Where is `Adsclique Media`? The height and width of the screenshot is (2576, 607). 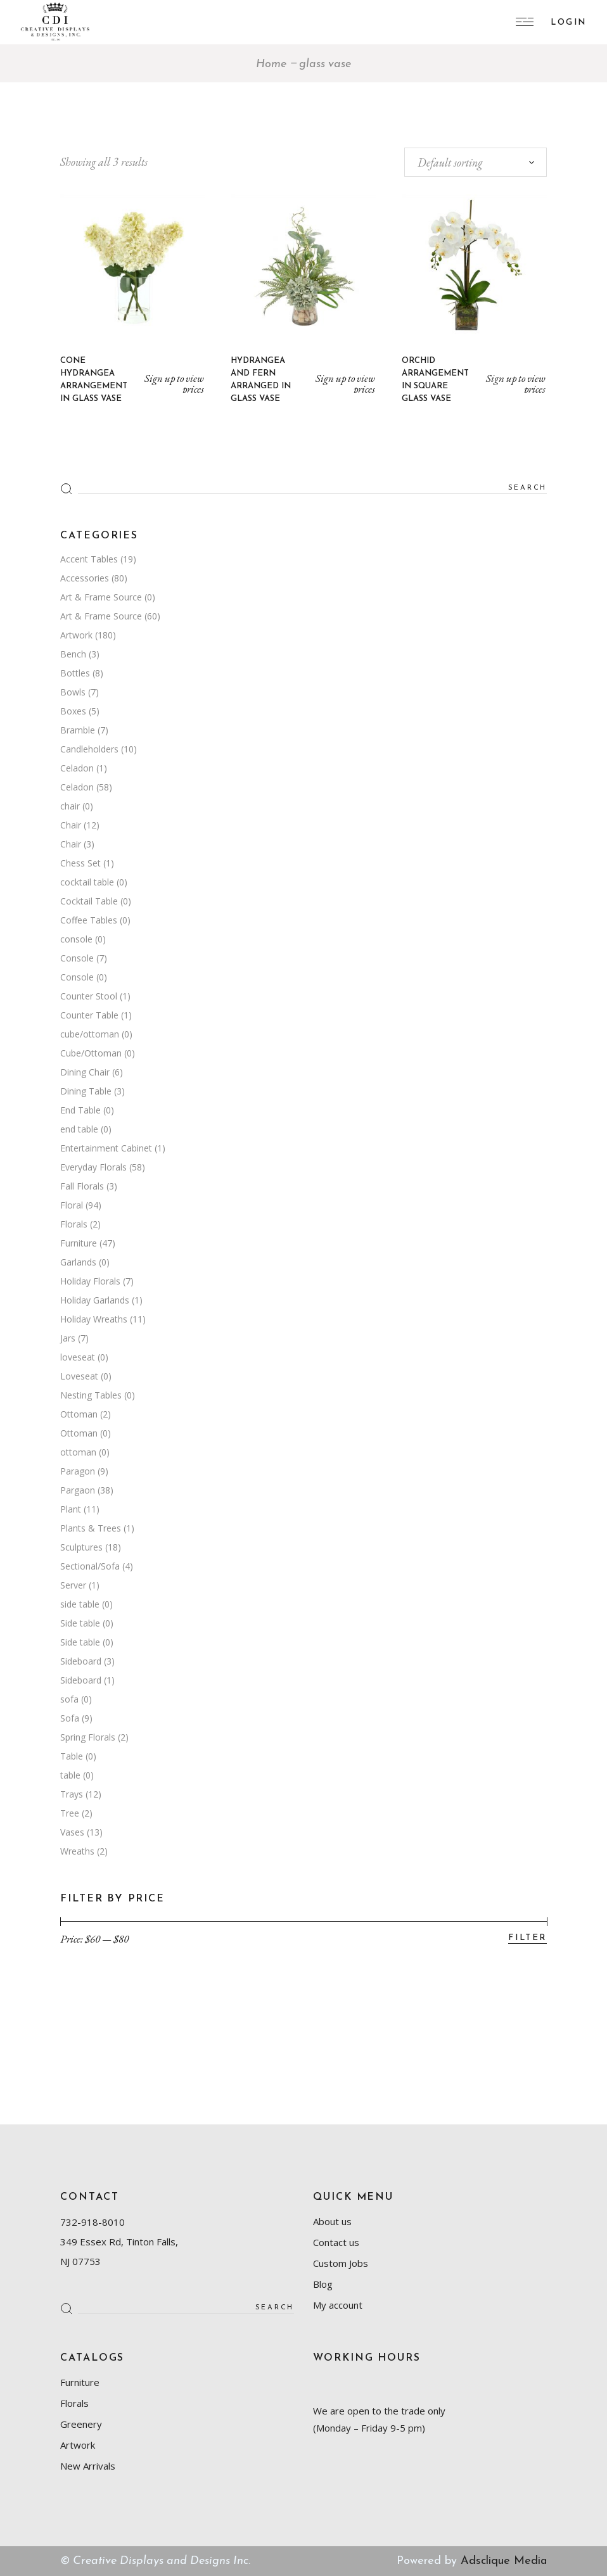 Adsclique Media is located at coordinates (504, 2561).